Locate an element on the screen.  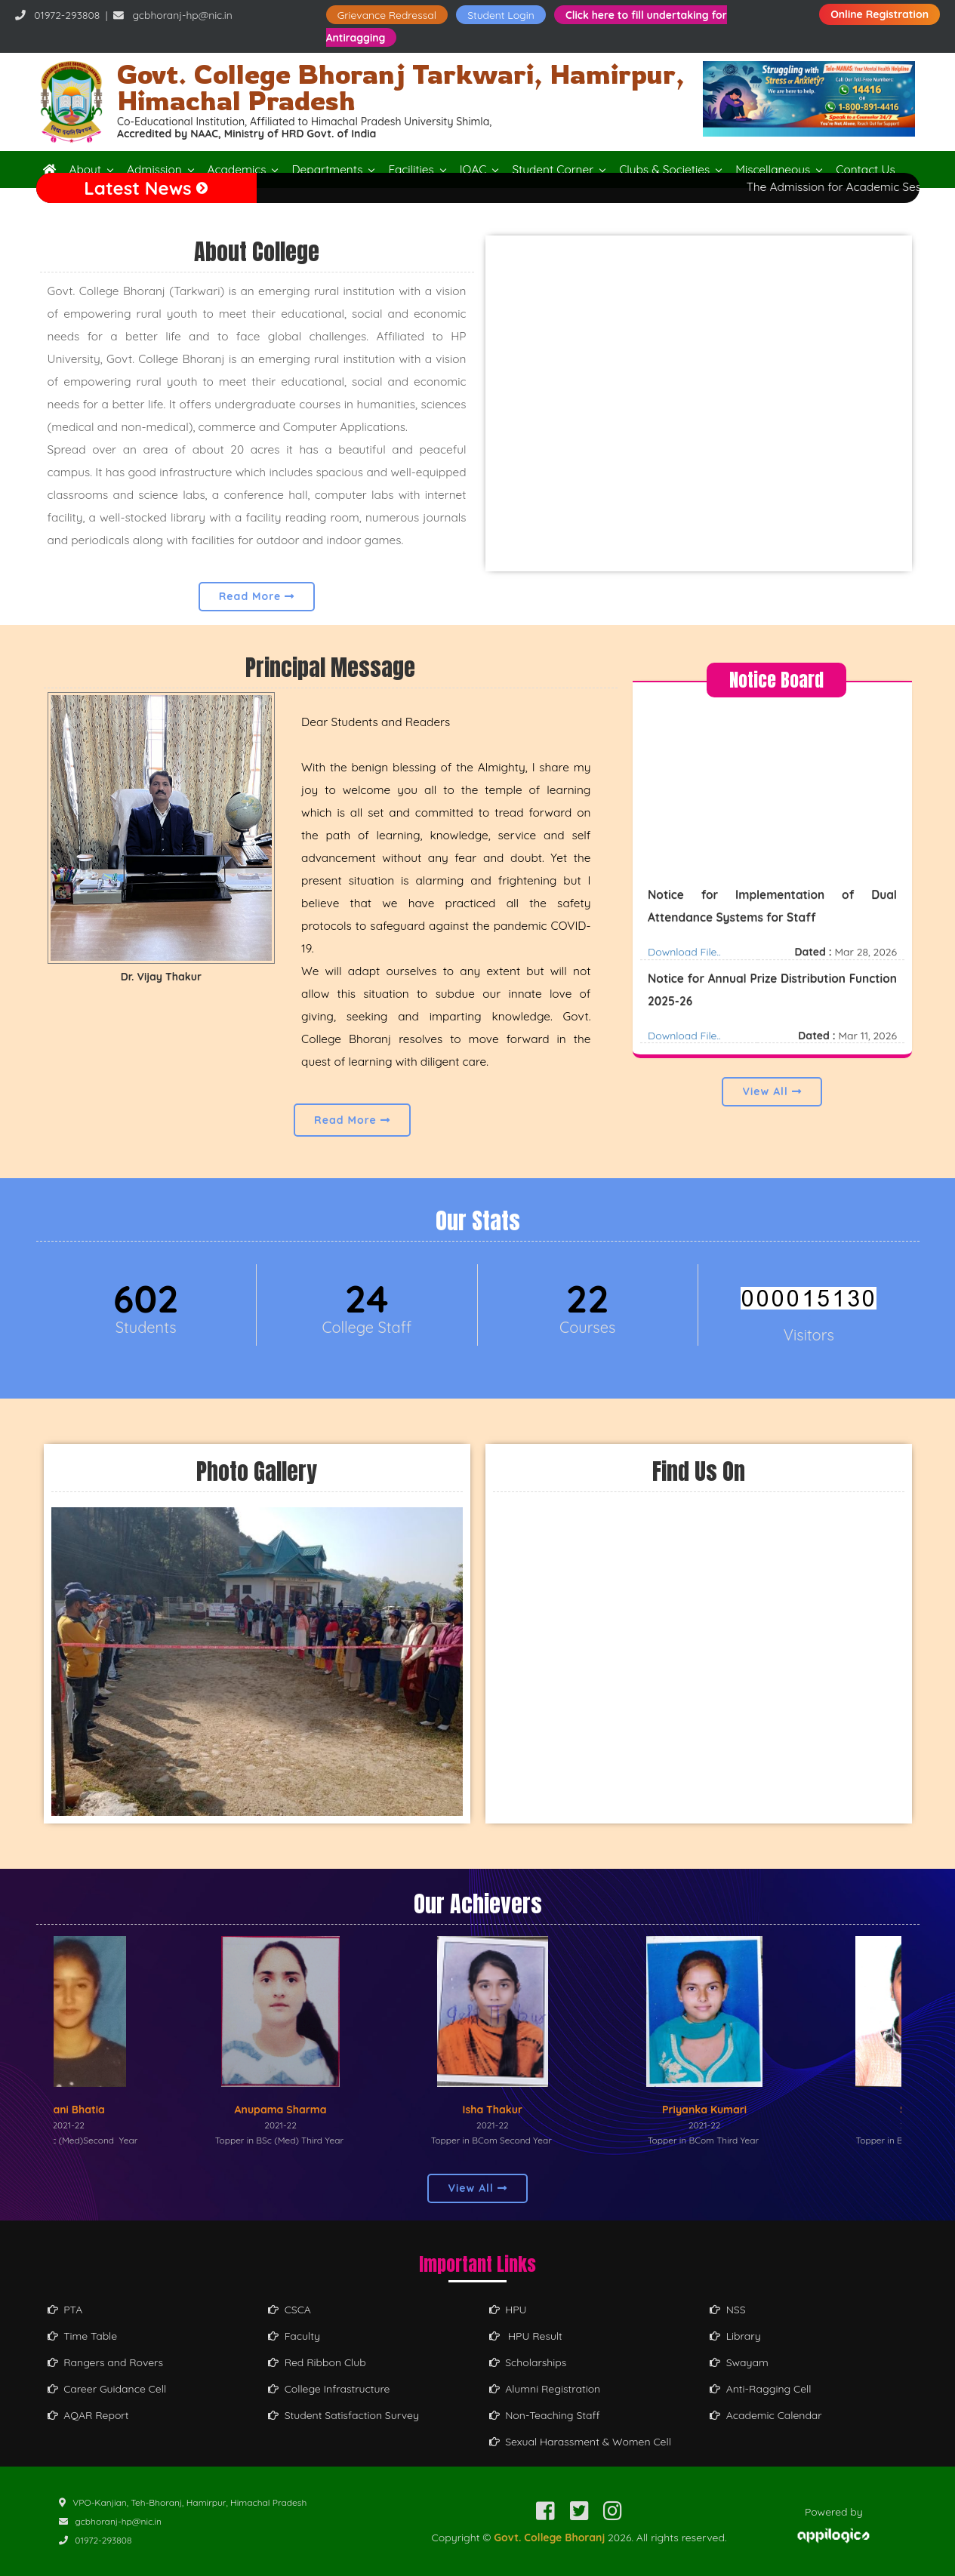
HPU is located at coordinates (508, 2309).